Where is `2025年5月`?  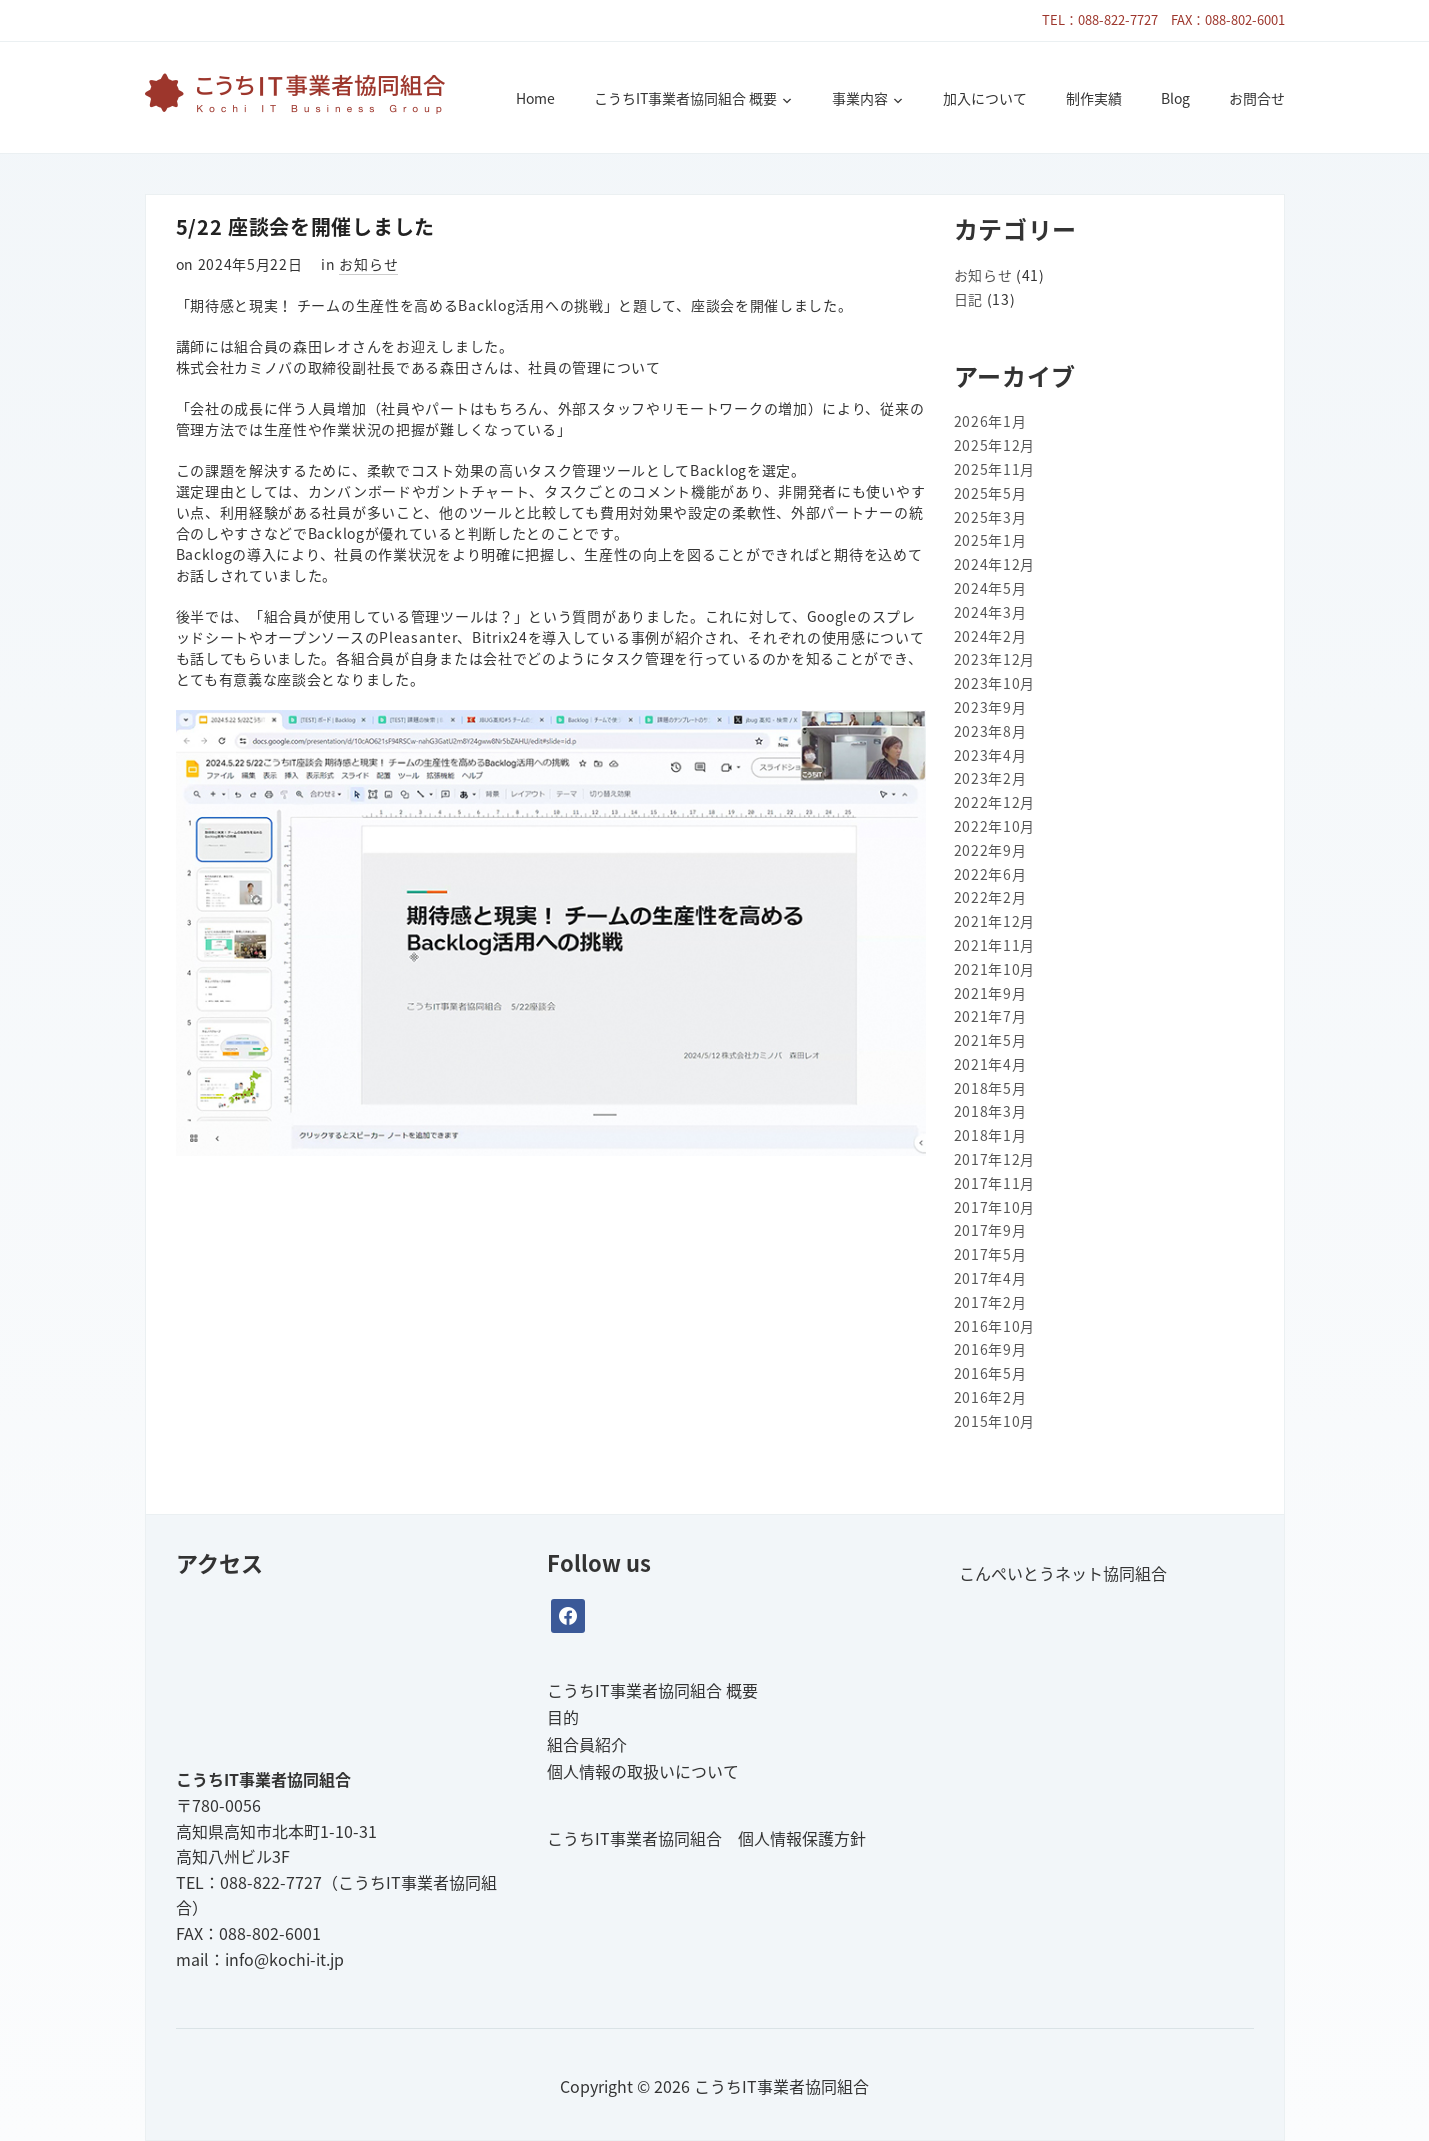
2025年5月 is located at coordinates (990, 493).